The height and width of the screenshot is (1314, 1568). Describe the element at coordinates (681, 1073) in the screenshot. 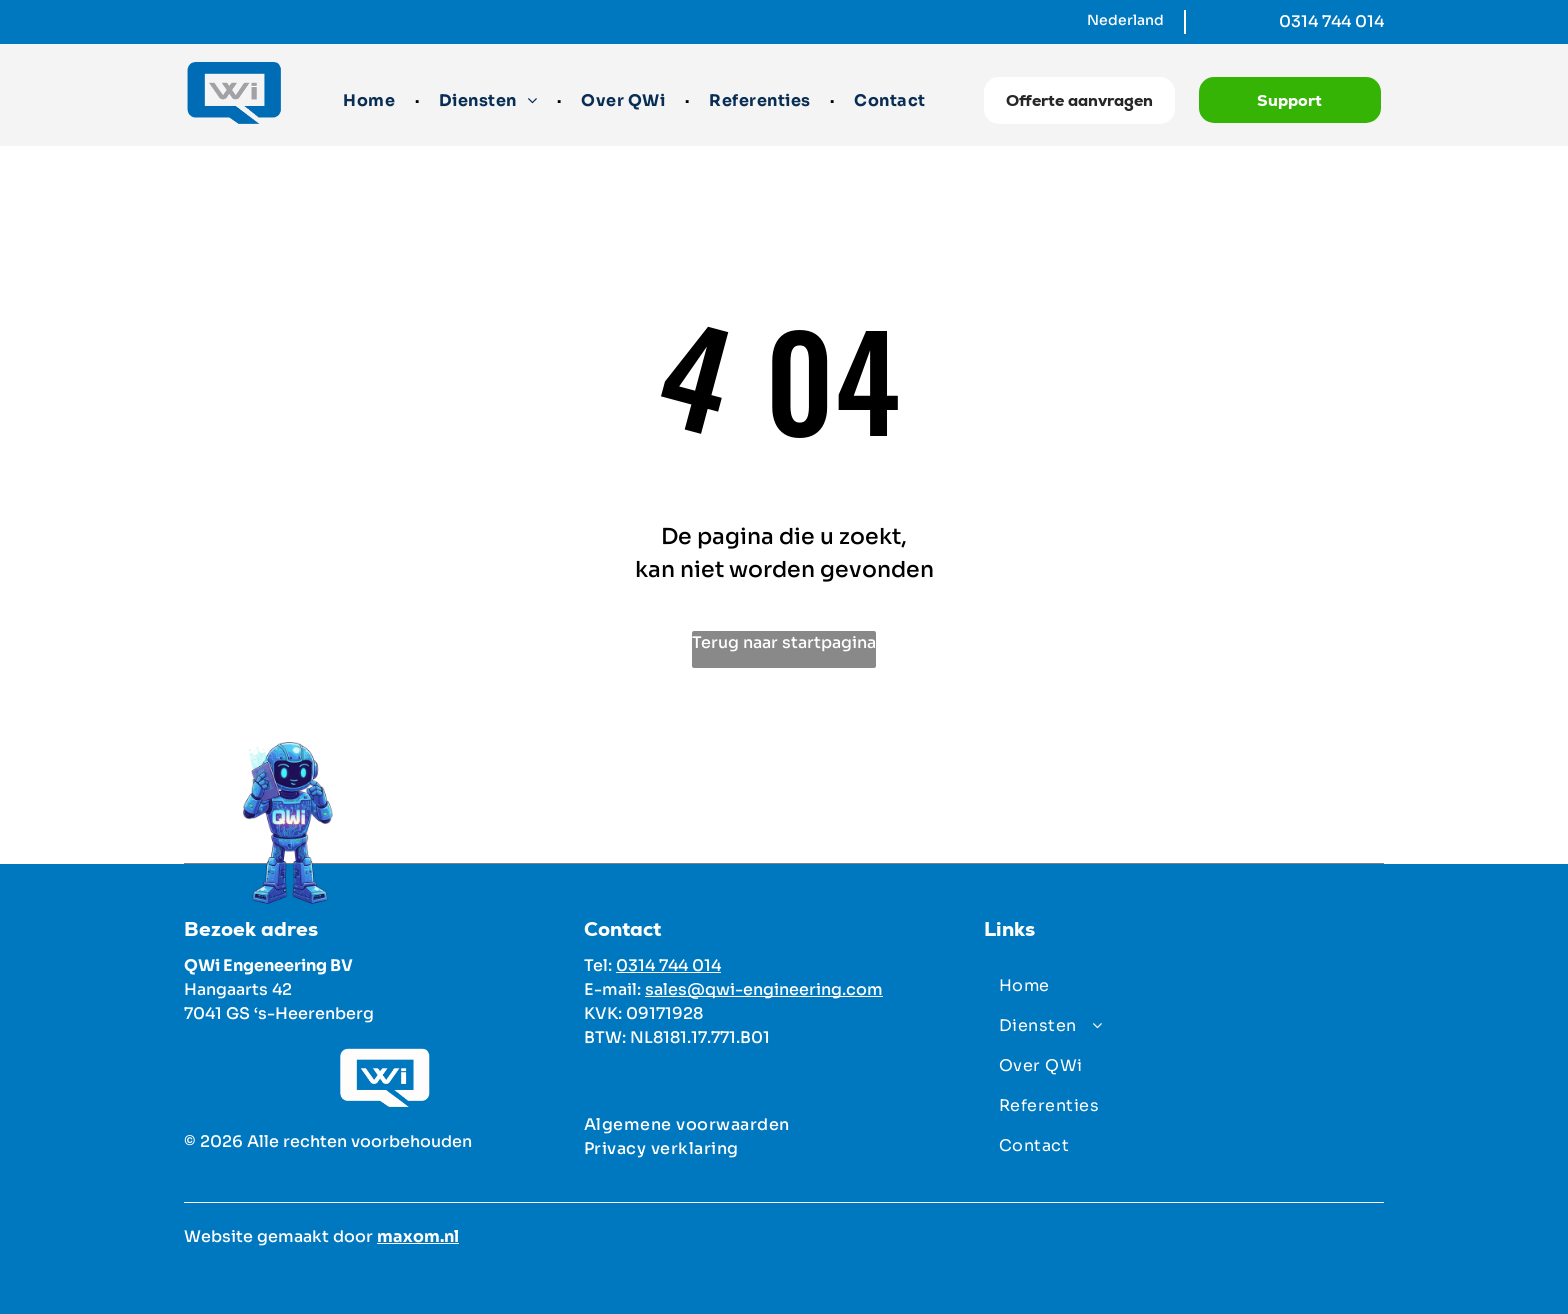

I see `[linkedin]` at that location.